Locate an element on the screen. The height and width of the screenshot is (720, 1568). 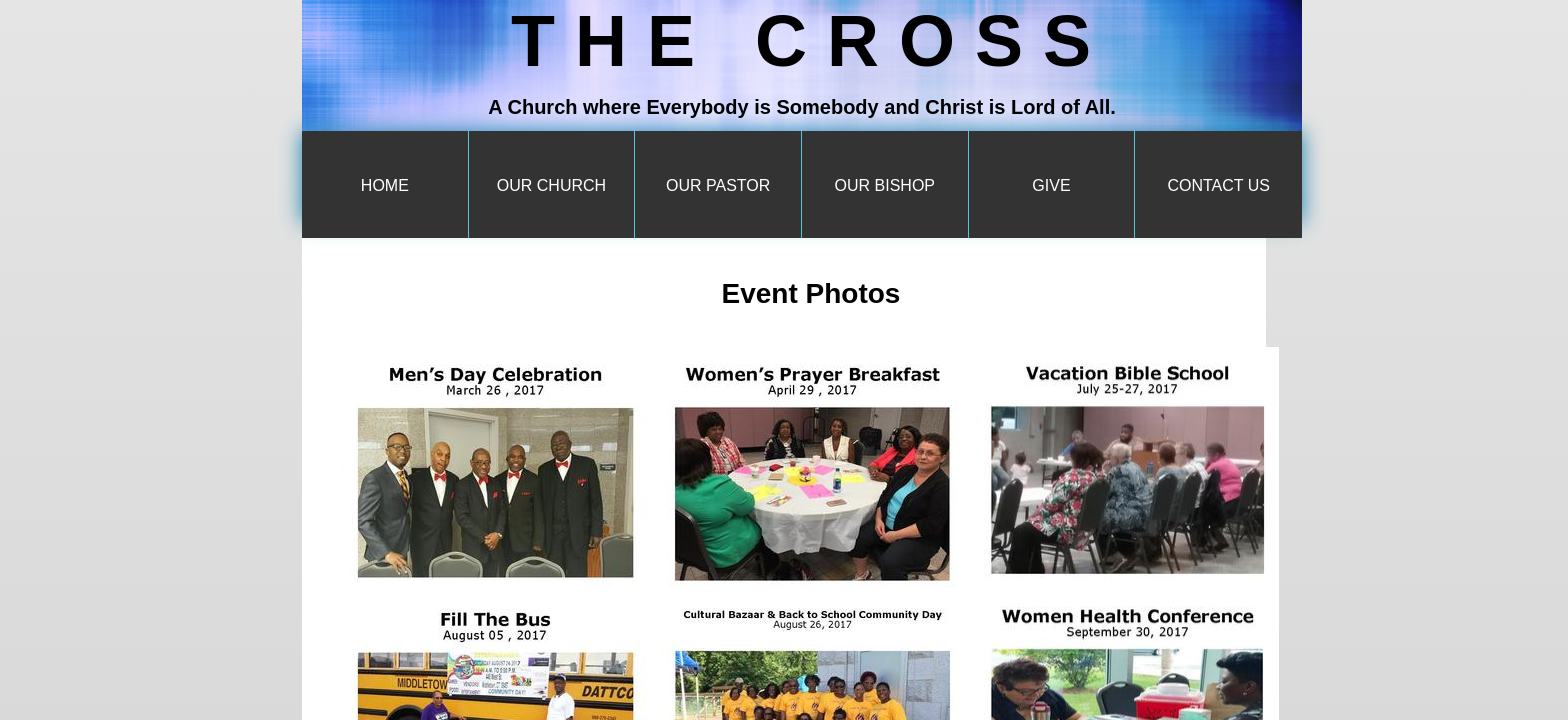
Contact Us is located at coordinates (1218, 185).